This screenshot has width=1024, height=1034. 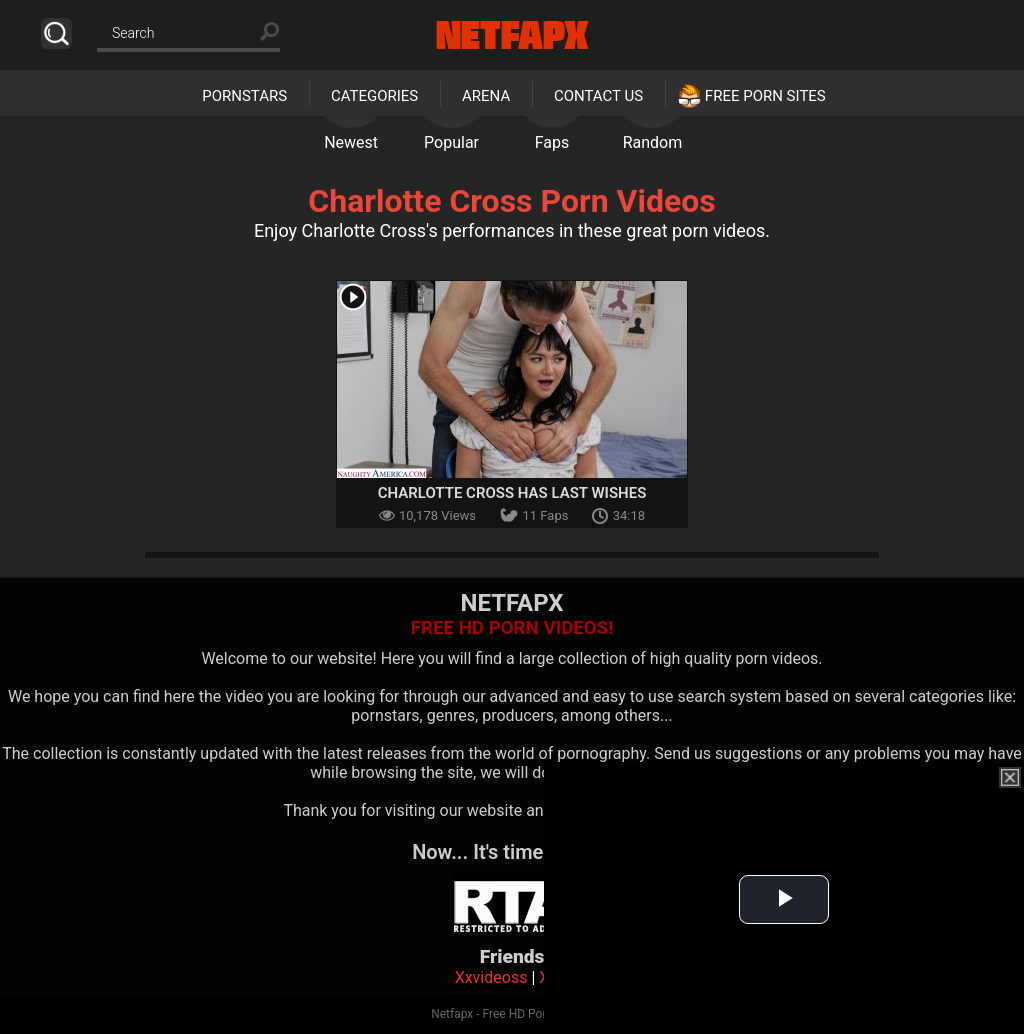 What do you see at coordinates (486, 96) in the screenshot?
I see `Arena` at bounding box center [486, 96].